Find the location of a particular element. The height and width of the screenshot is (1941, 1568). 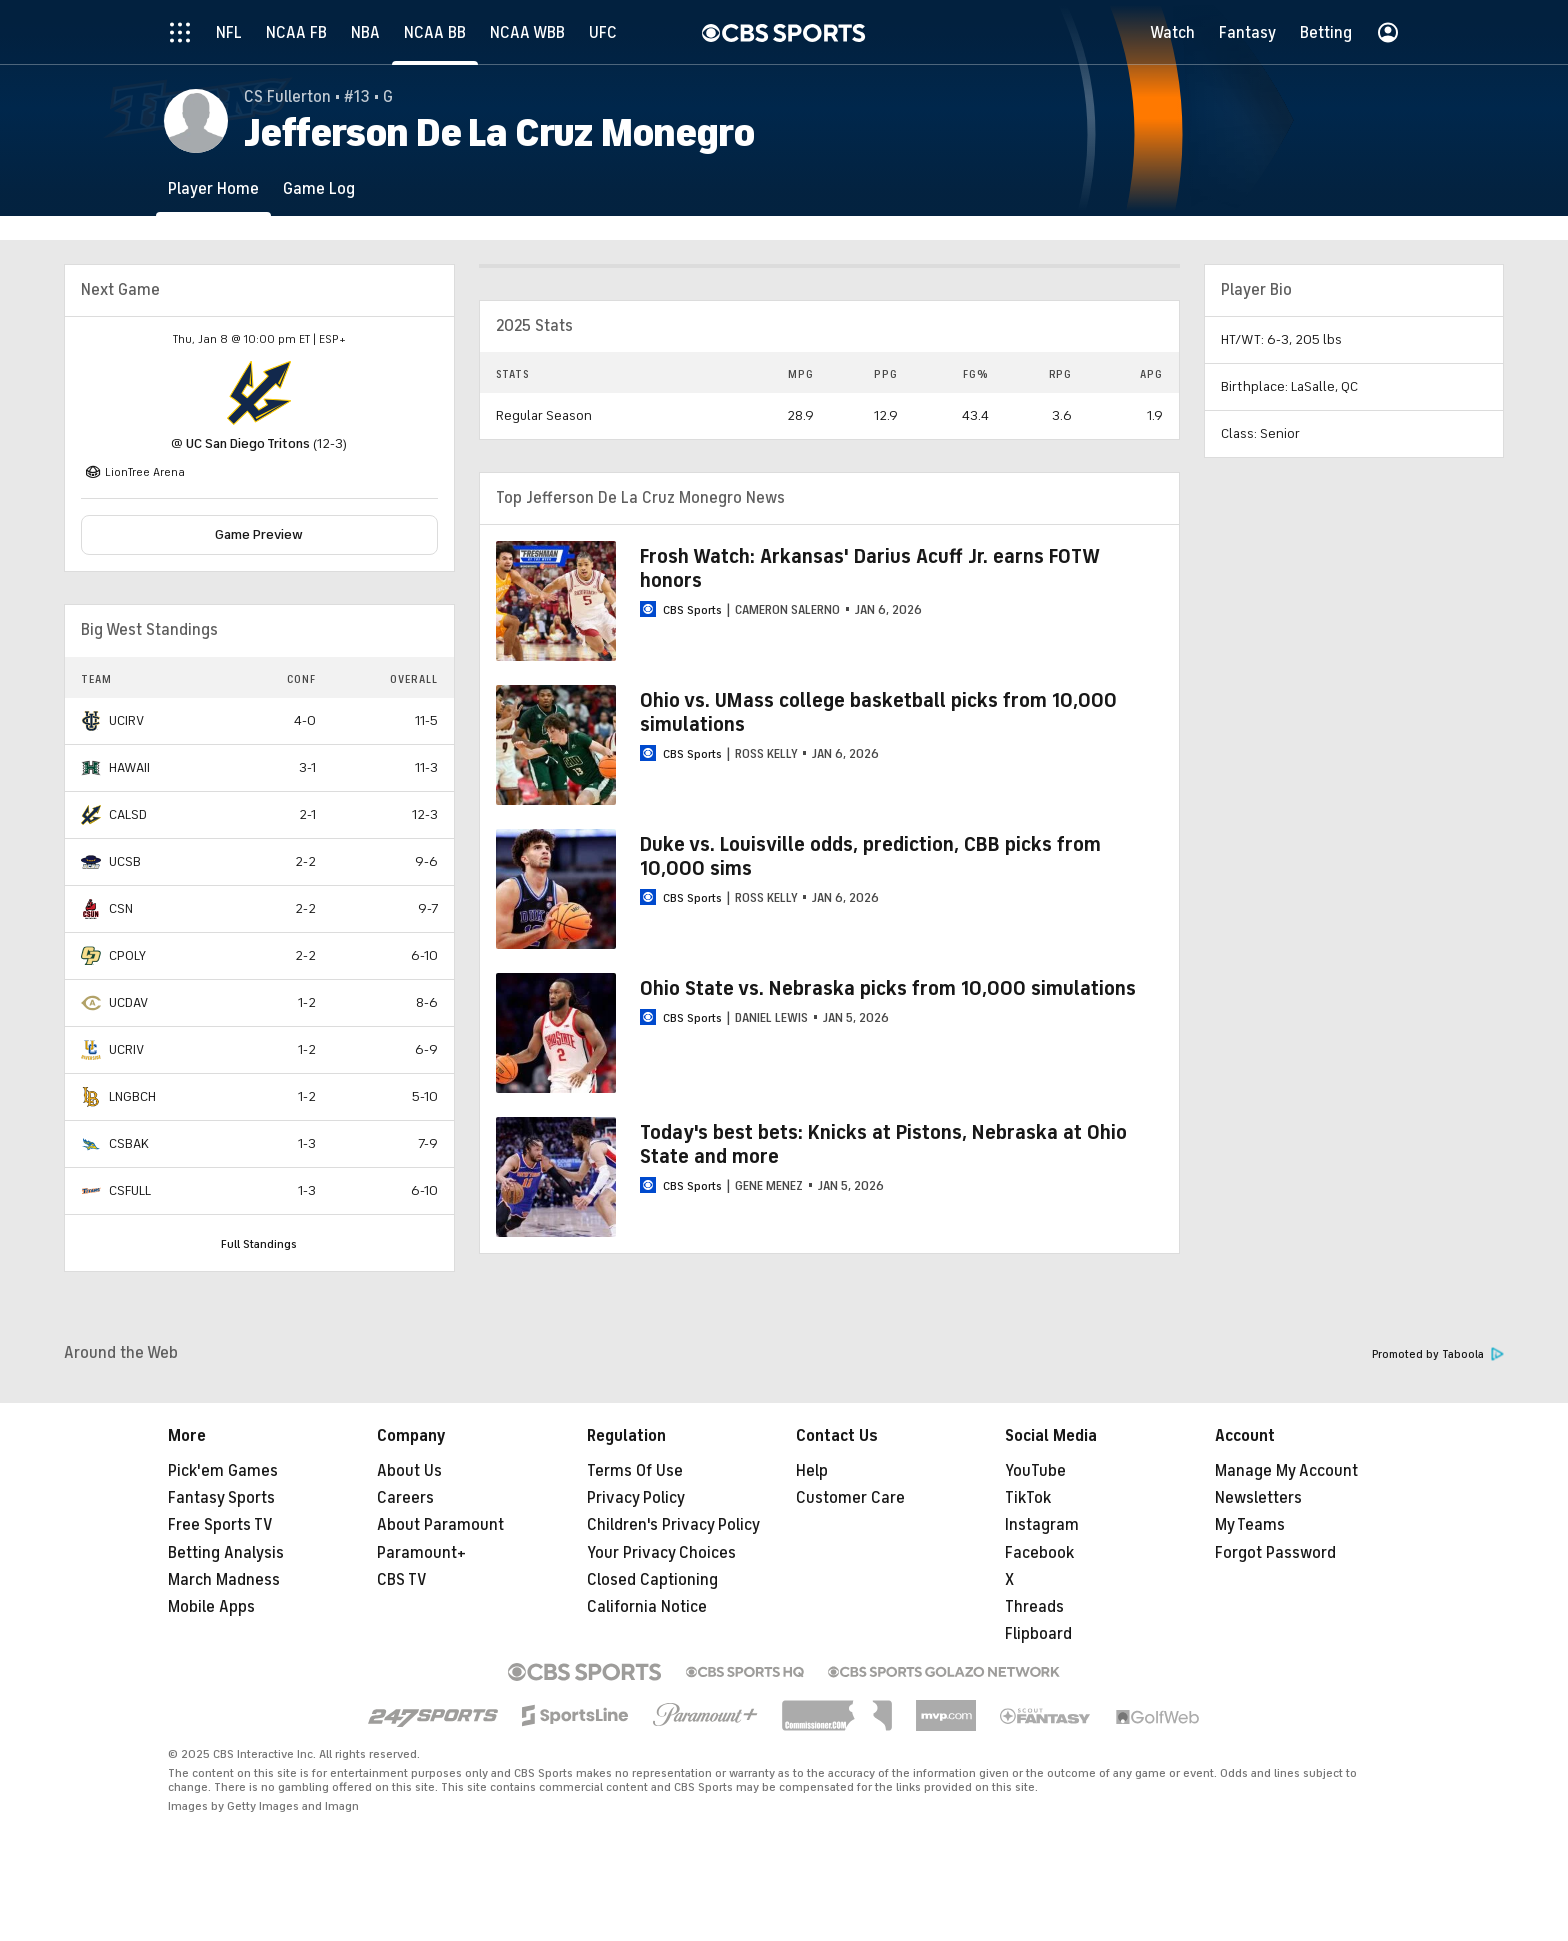

Help is located at coordinates (812, 1471).